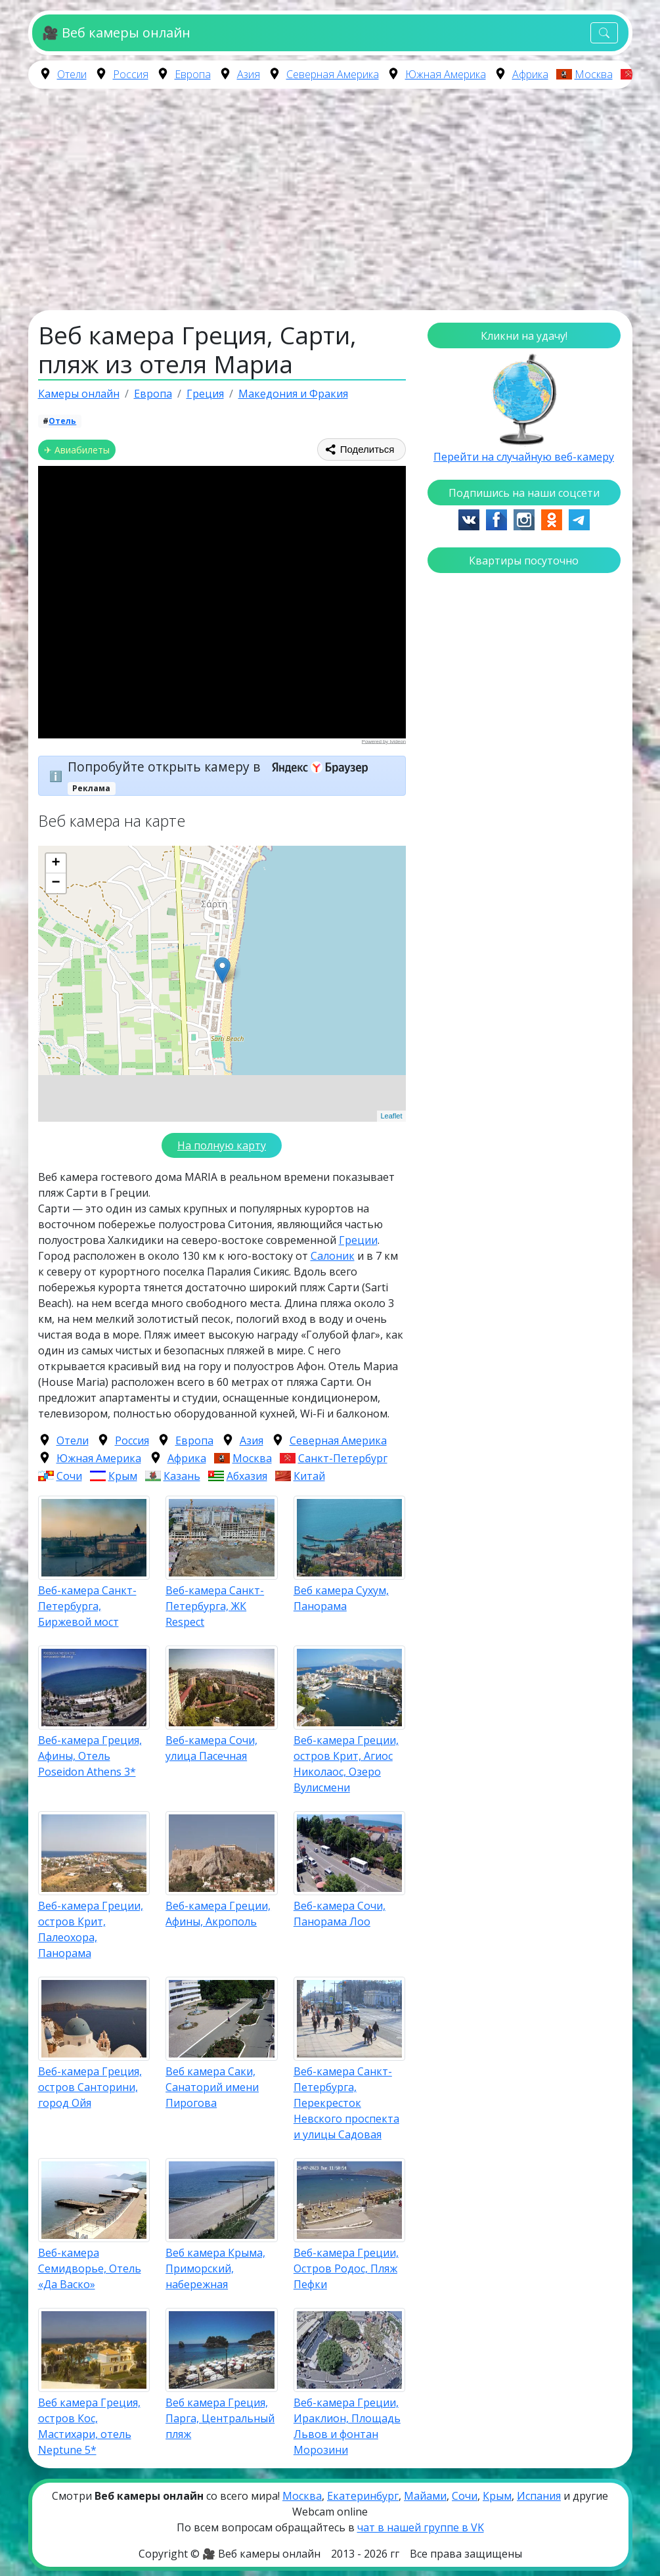 This screenshot has height=2576, width=660. I want to click on Веб-камера Греции, остров Крит, Агиос Николаос, Озеро Вулисмени, so click(346, 1764).